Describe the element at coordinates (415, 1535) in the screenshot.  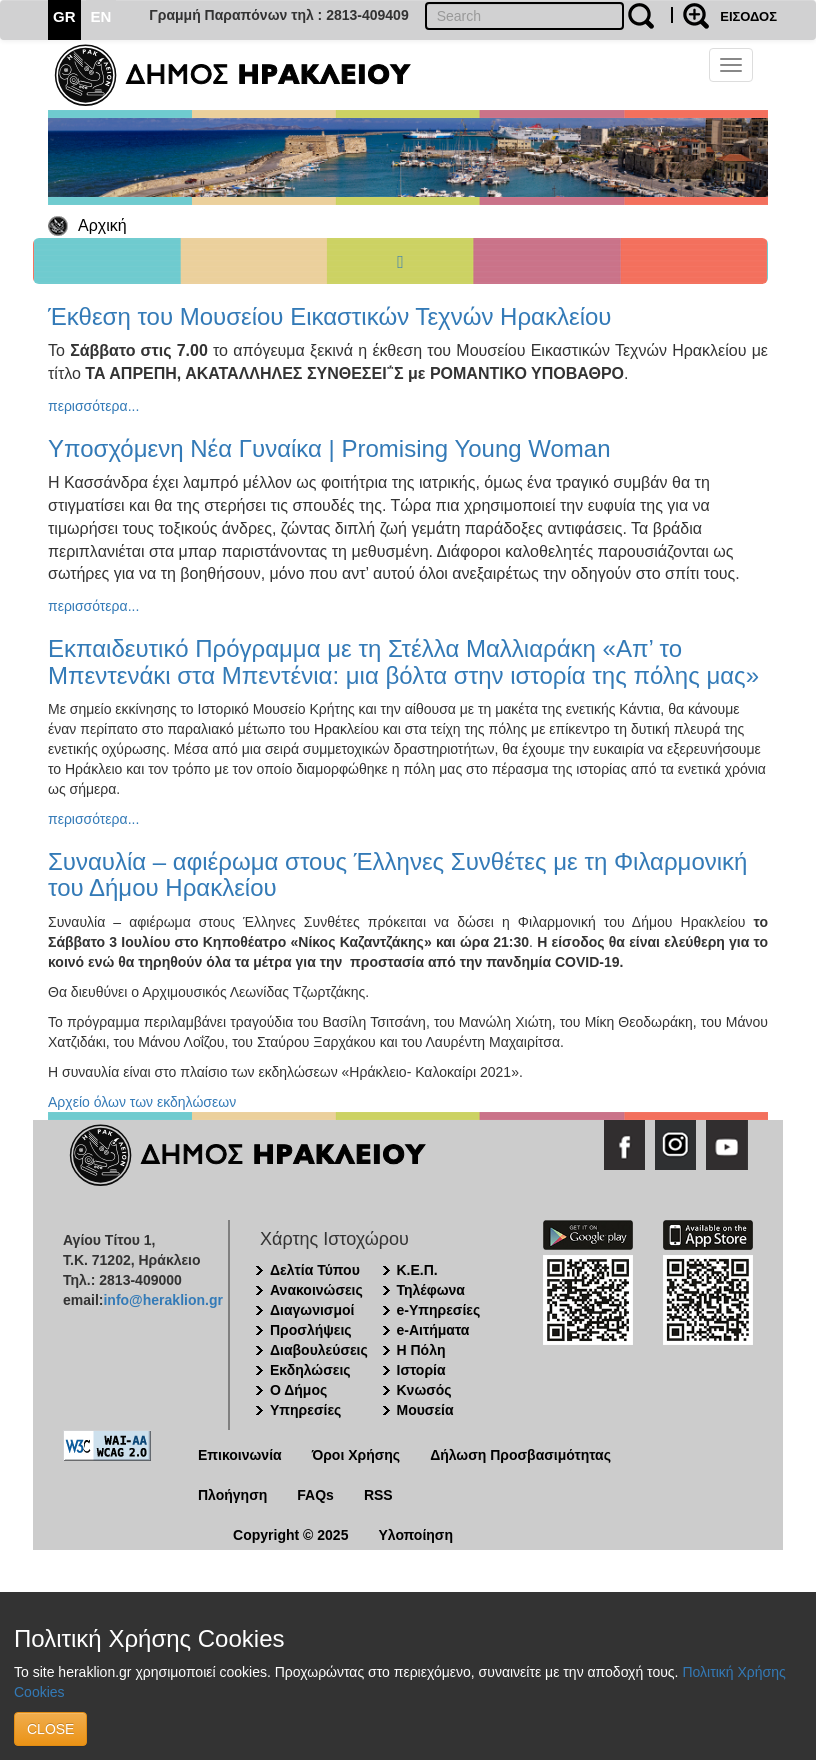
I see `Υλοποίηση` at that location.